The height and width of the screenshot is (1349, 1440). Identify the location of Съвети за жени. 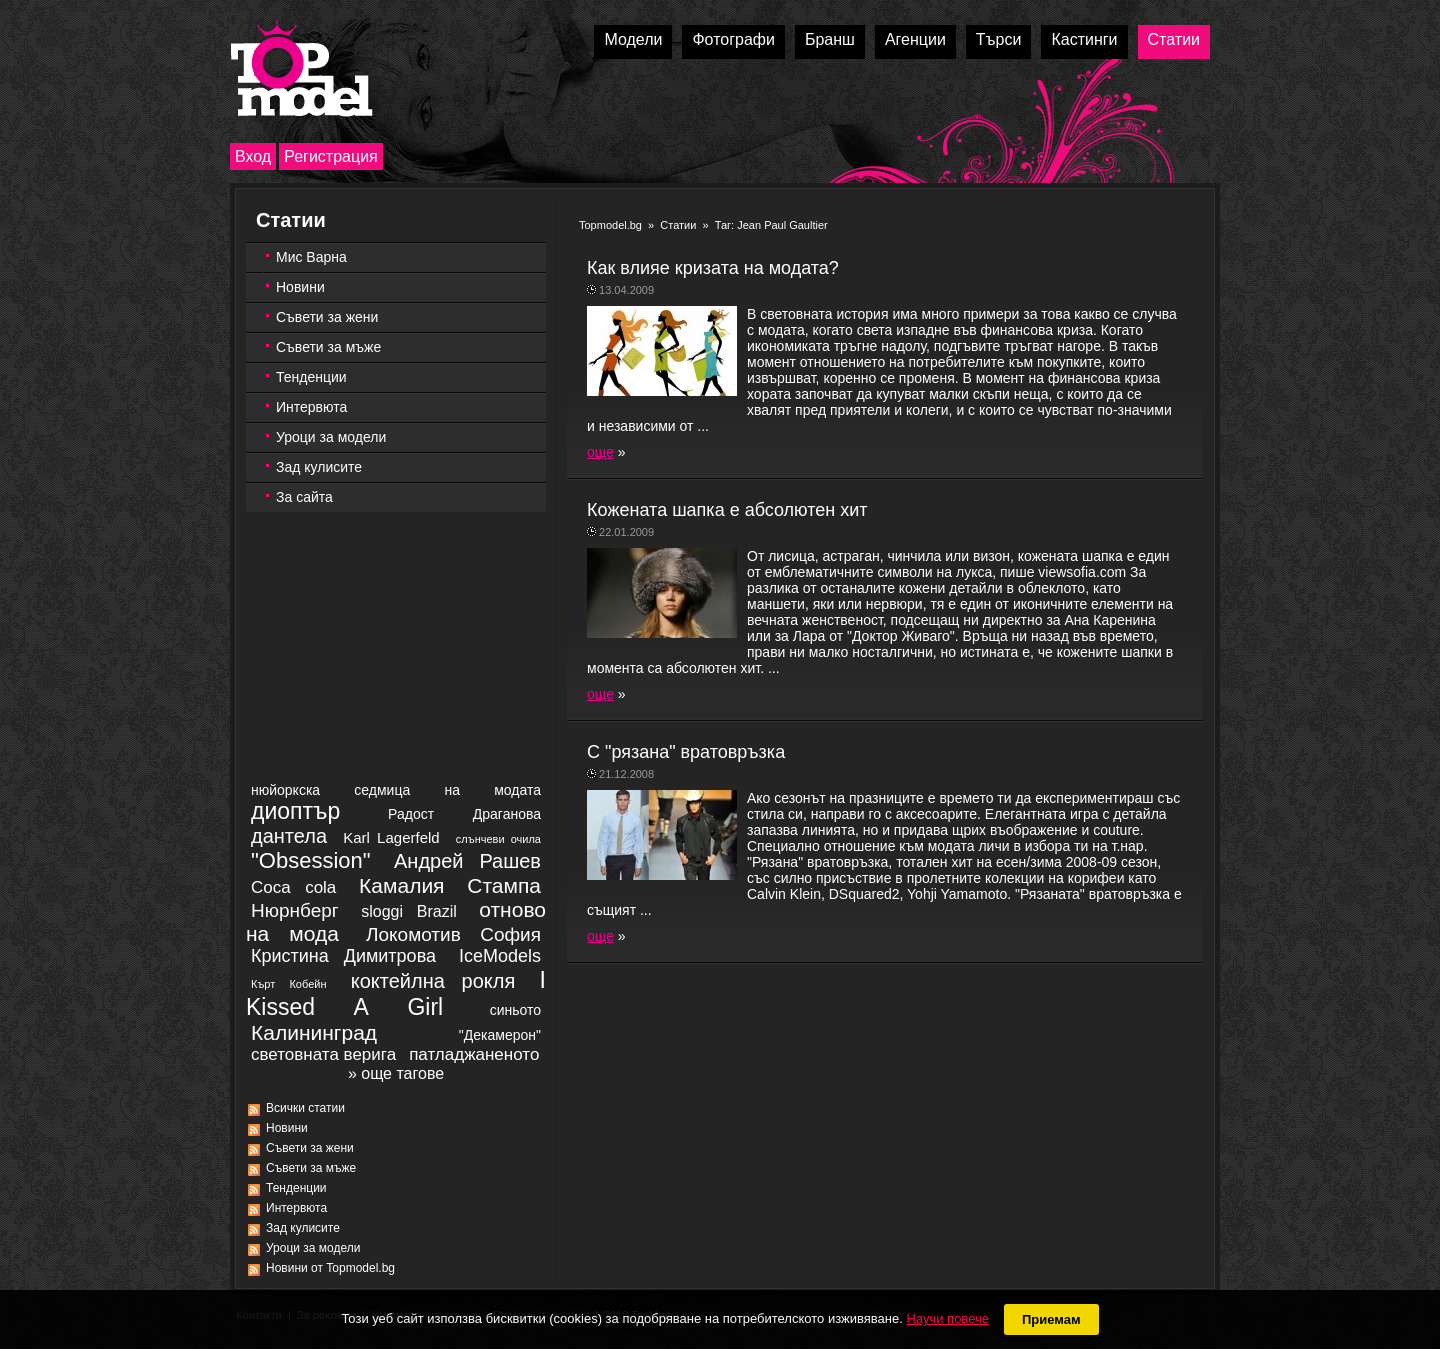
(327, 317).